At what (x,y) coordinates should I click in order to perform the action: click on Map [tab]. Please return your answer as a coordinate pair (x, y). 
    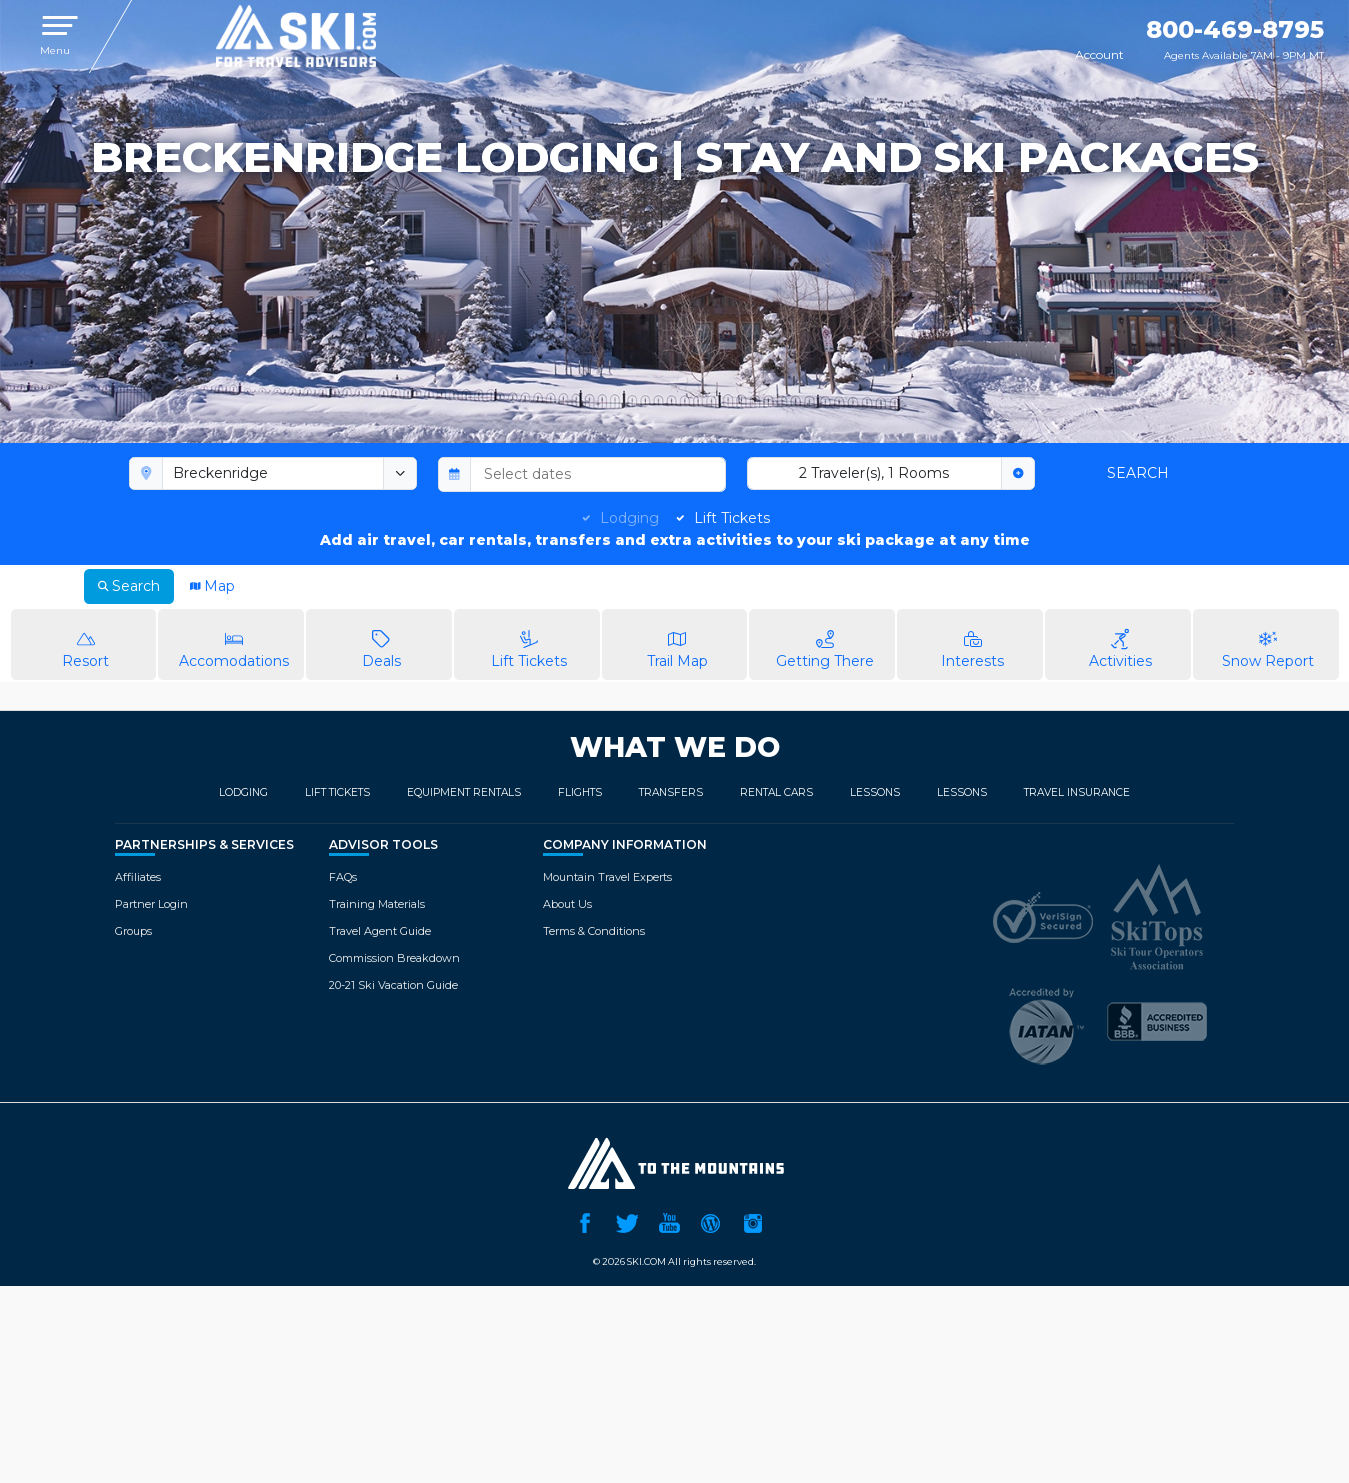
    Looking at the image, I should click on (212, 586).